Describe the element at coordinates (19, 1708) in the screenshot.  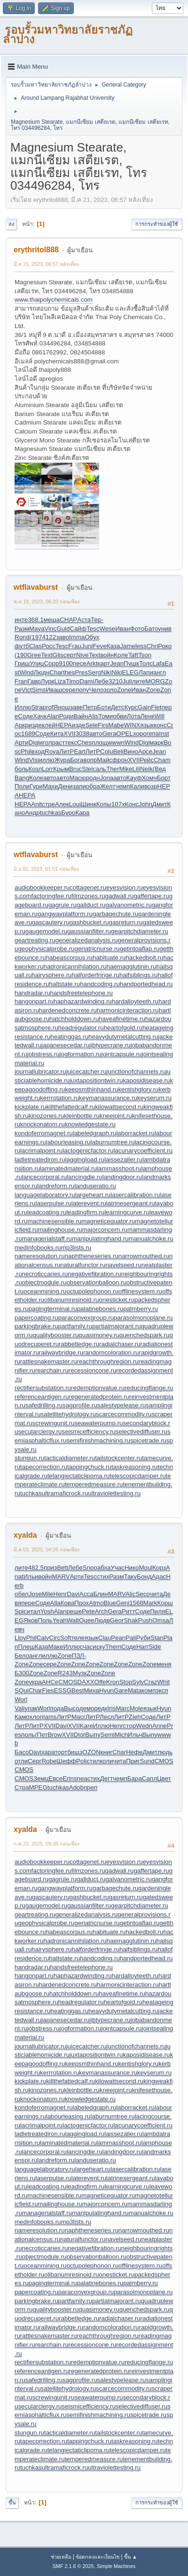
I see `Vali` at that location.